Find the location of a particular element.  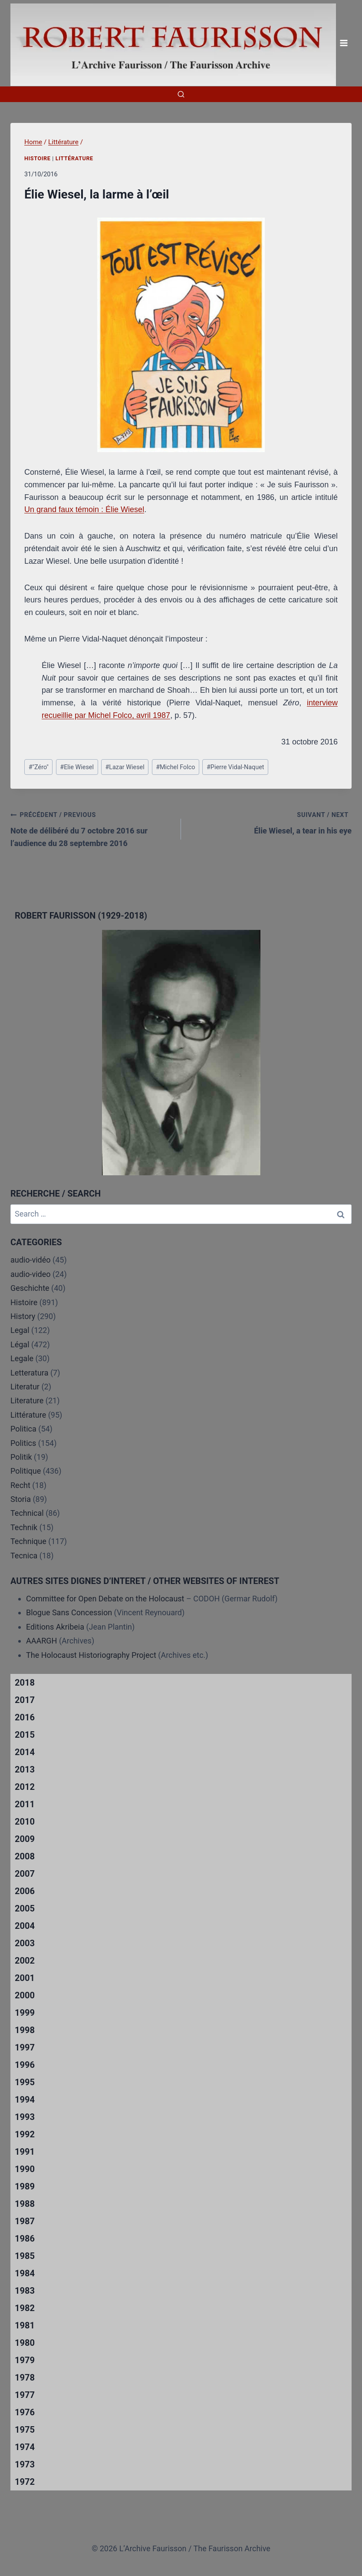

2001 is located at coordinates (25, 1978).